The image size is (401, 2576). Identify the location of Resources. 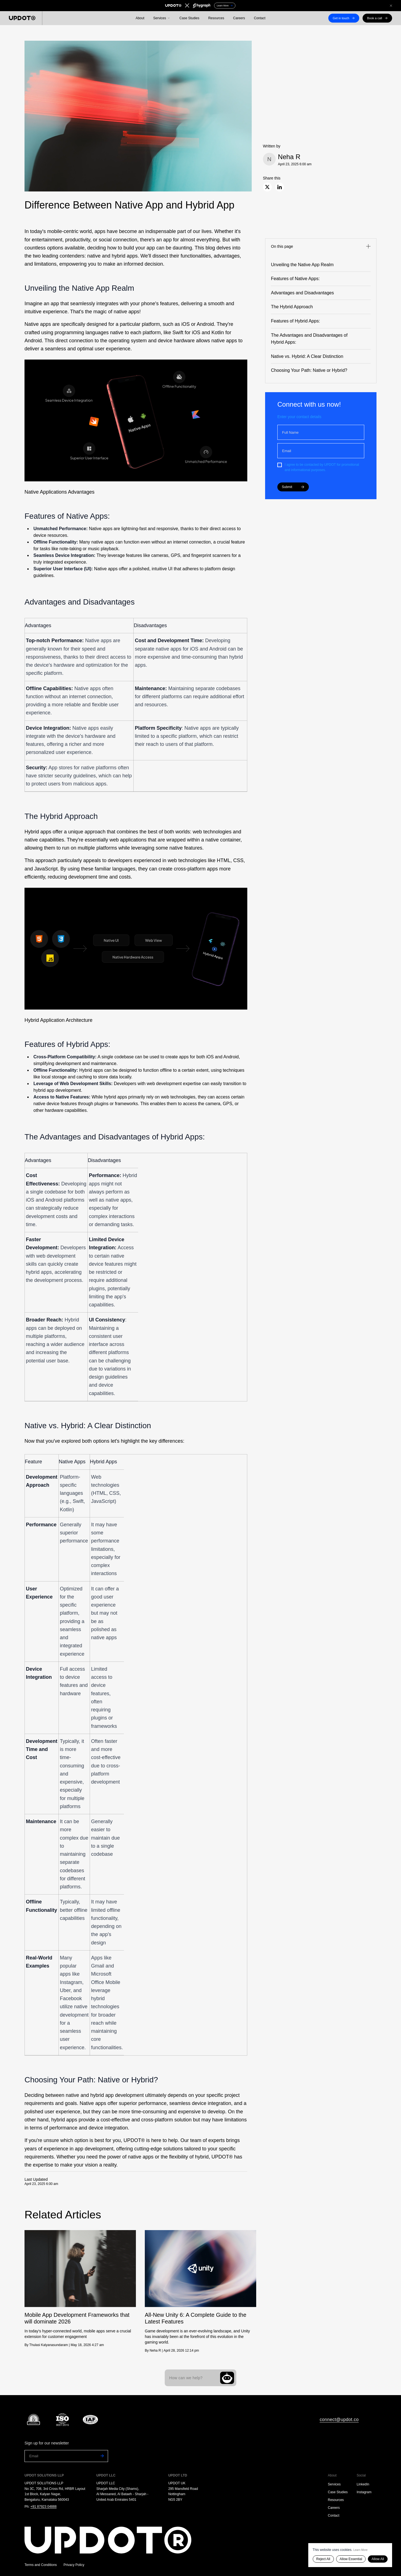
(216, 18).